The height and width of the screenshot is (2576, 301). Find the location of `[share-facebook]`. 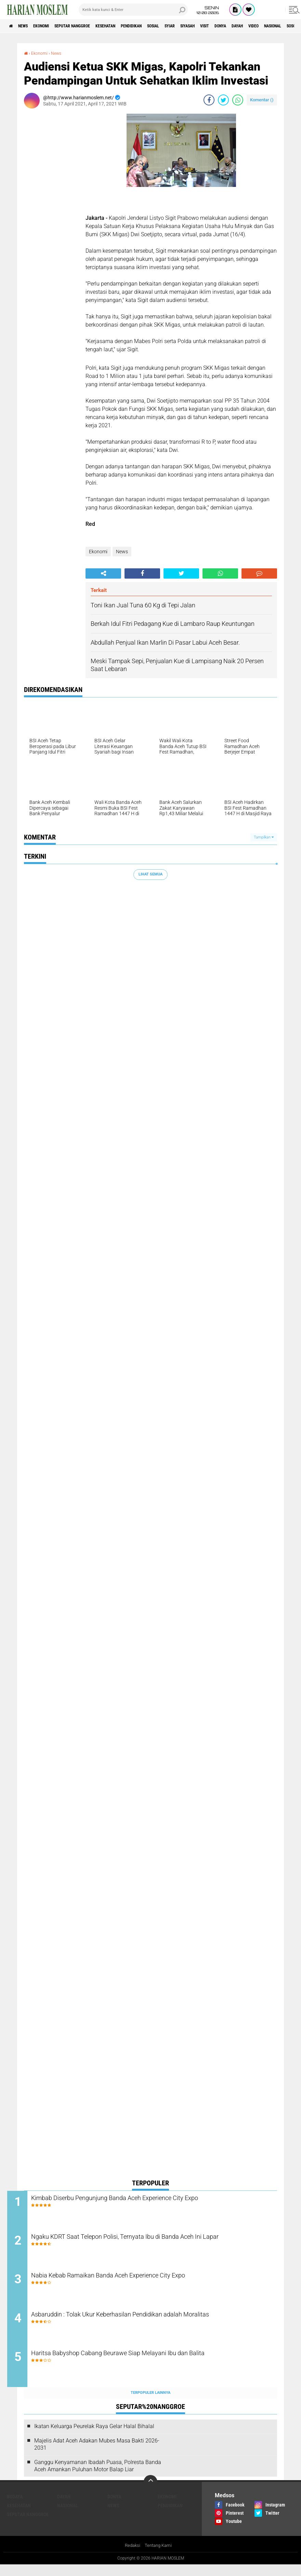

[share-facebook] is located at coordinates (209, 99).